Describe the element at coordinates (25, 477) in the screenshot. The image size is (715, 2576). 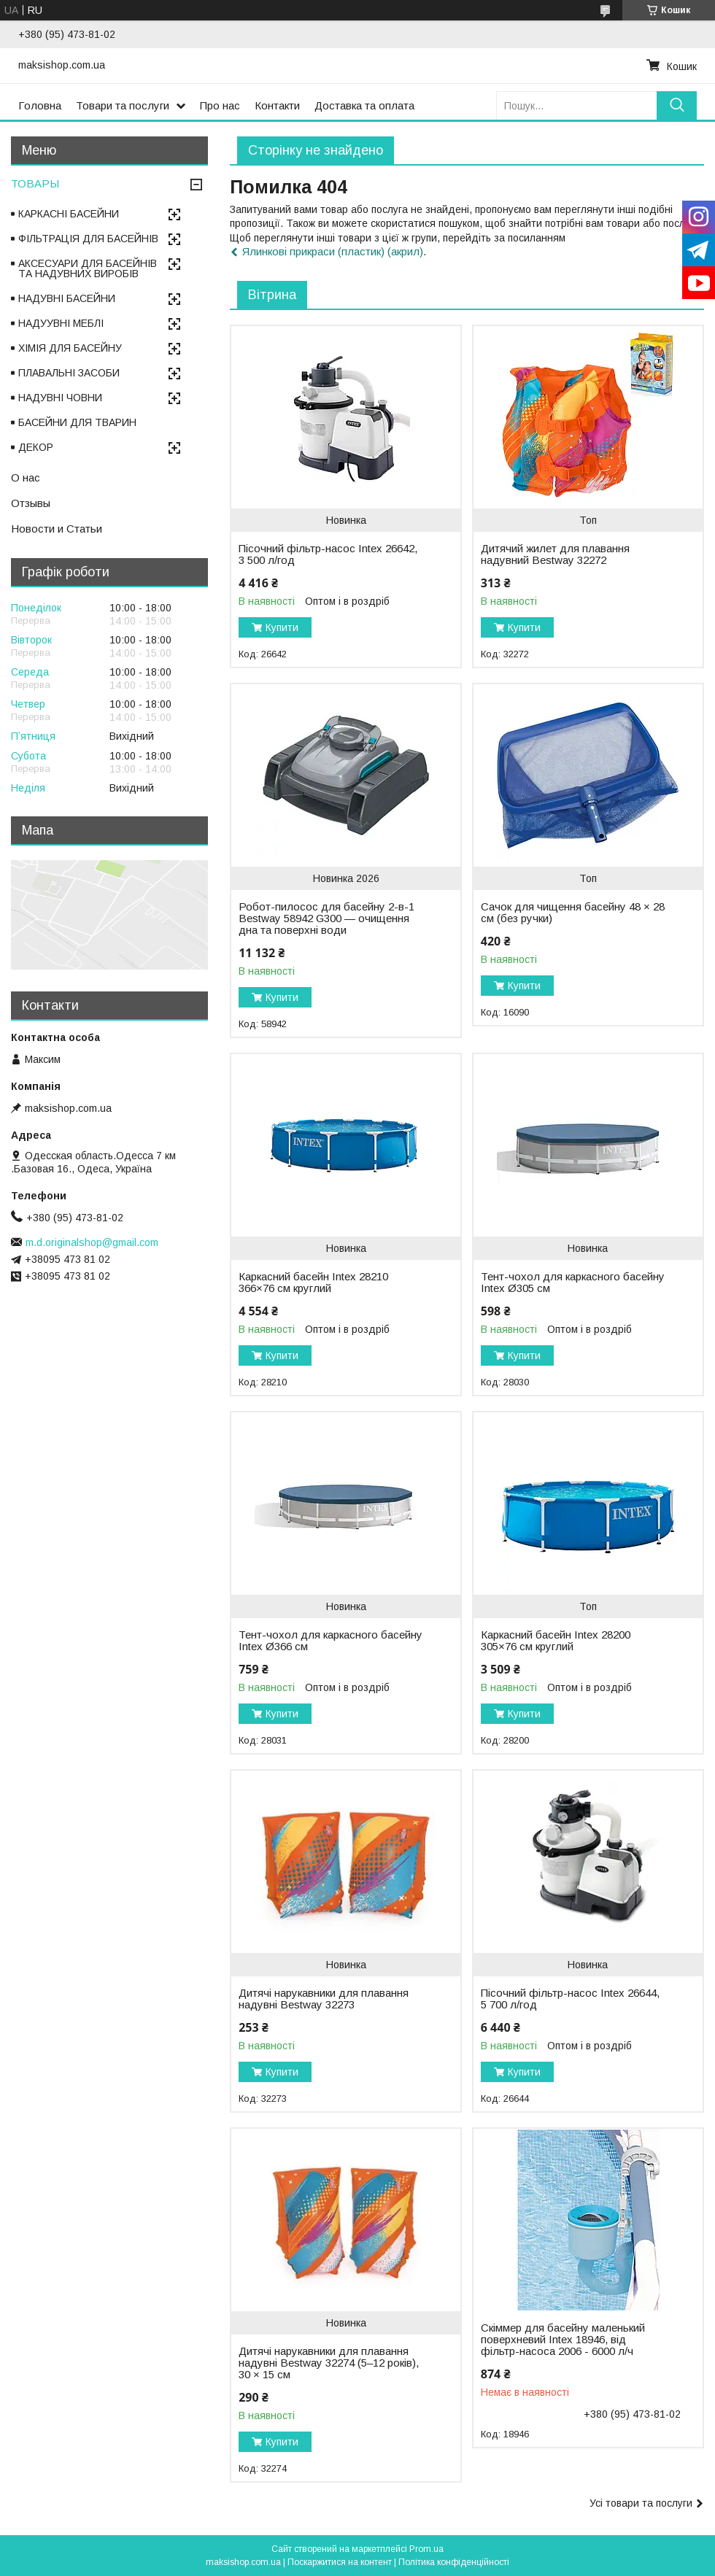
I see `О нас` at that location.